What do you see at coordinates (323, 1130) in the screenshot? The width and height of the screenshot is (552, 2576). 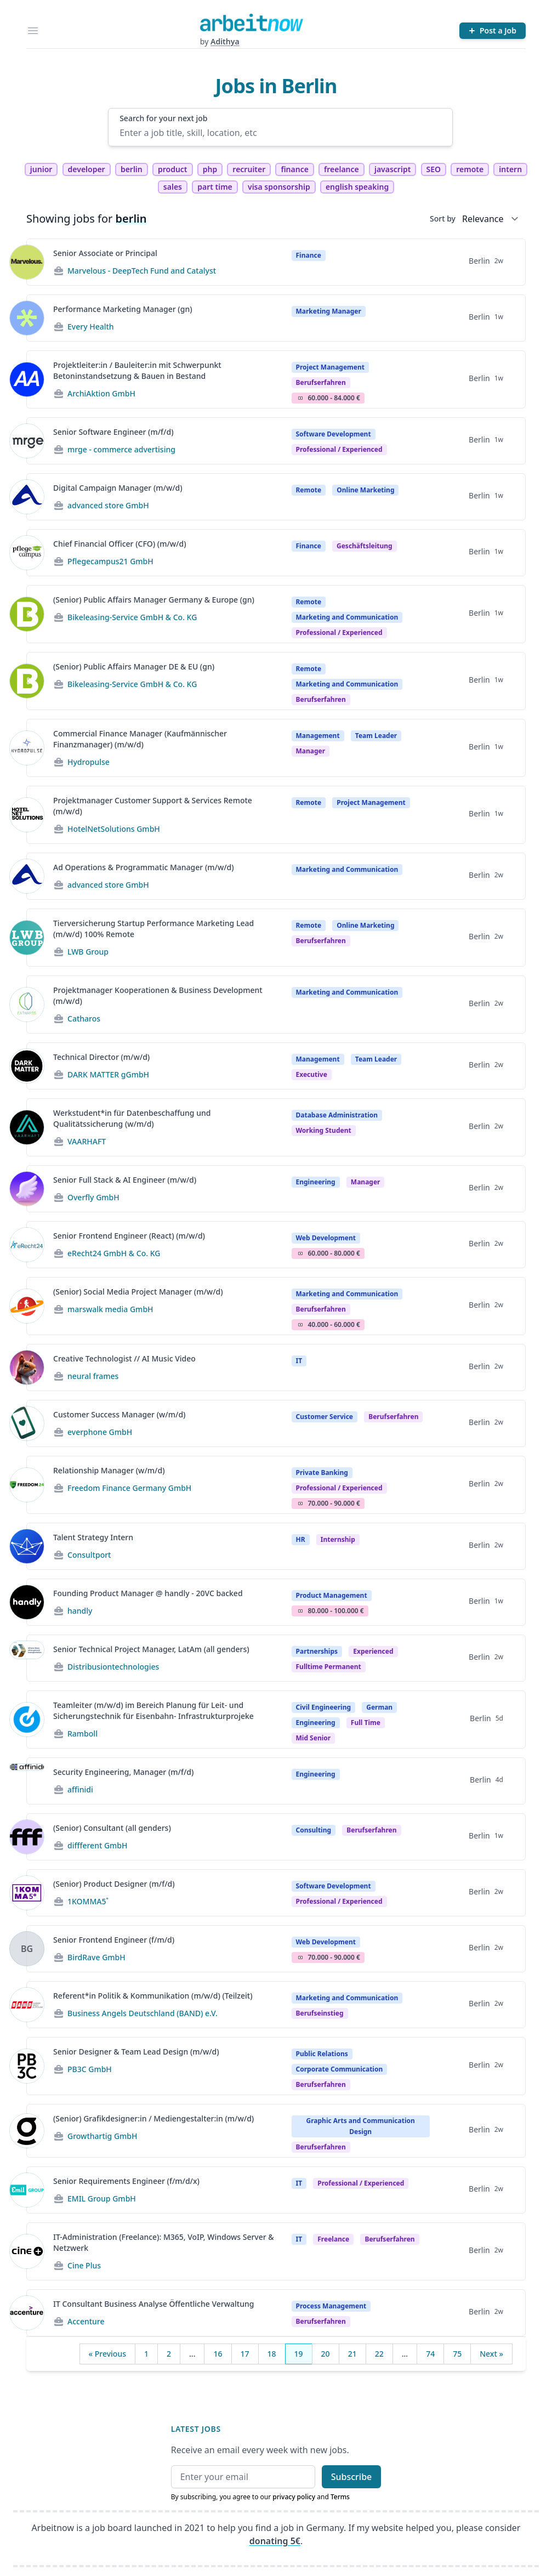 I see `Working student` at bounding box center [323, 1130].